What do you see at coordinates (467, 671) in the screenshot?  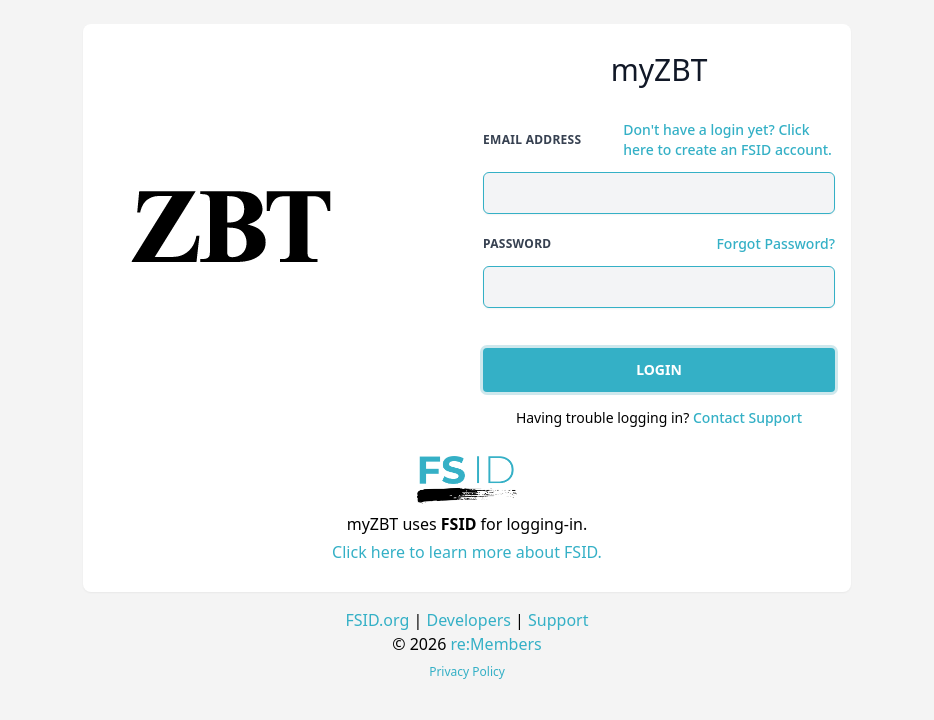 I see `Privacy Policy` at bounding box center [467, 671].